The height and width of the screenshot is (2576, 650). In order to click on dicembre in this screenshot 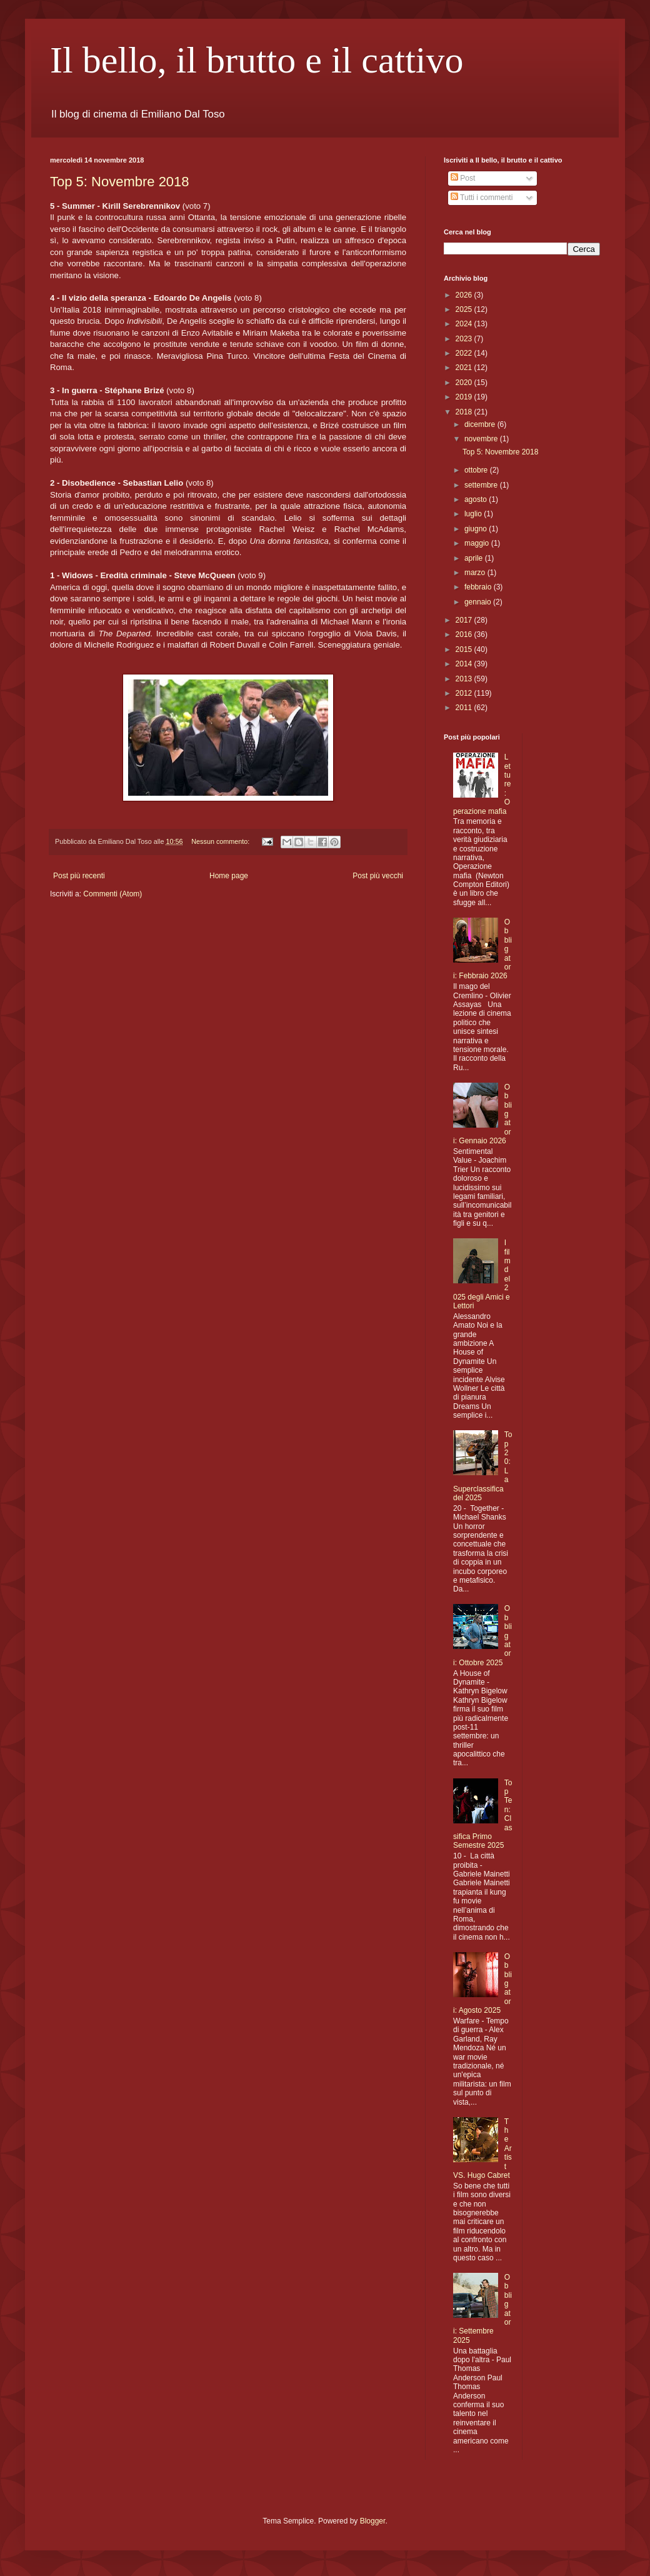, I will do `click(481, 424)`.